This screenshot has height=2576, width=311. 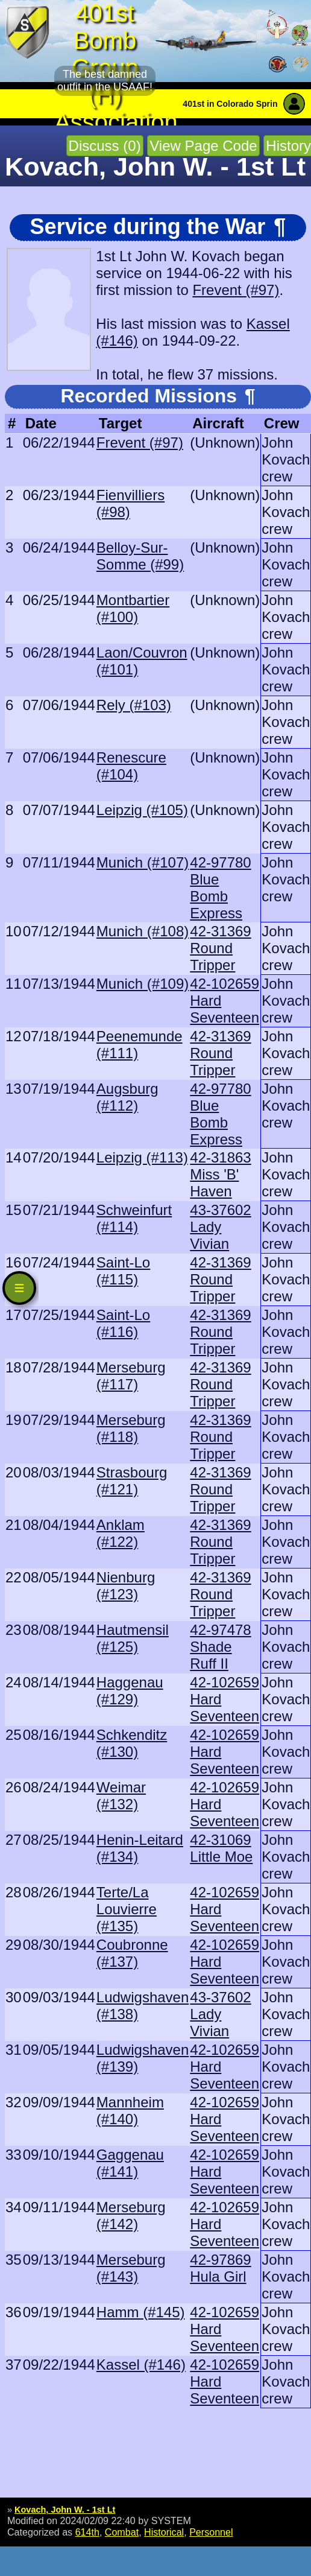 What do you see at coordinates (131, 1480) in the screenshot?
I see `Strasbourg (#121)` at bounding box center [131, 1480].